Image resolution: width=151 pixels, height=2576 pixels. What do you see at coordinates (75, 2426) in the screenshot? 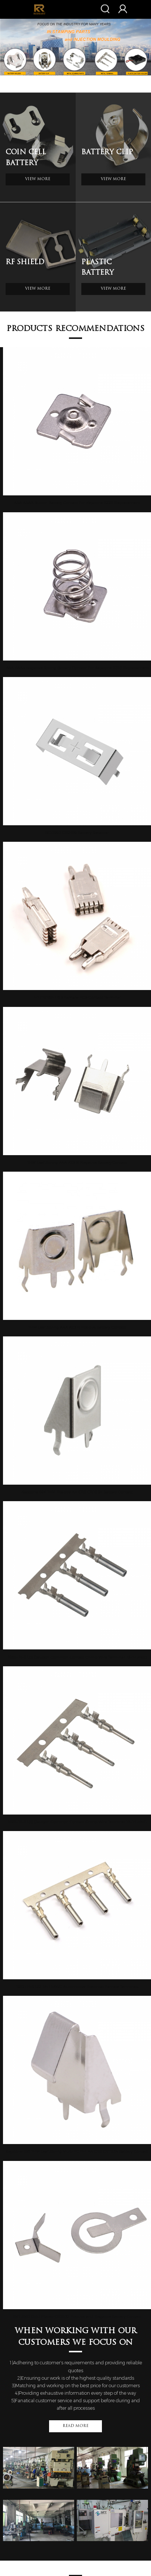
I see `Read More` at bounding box center [75, 2426].